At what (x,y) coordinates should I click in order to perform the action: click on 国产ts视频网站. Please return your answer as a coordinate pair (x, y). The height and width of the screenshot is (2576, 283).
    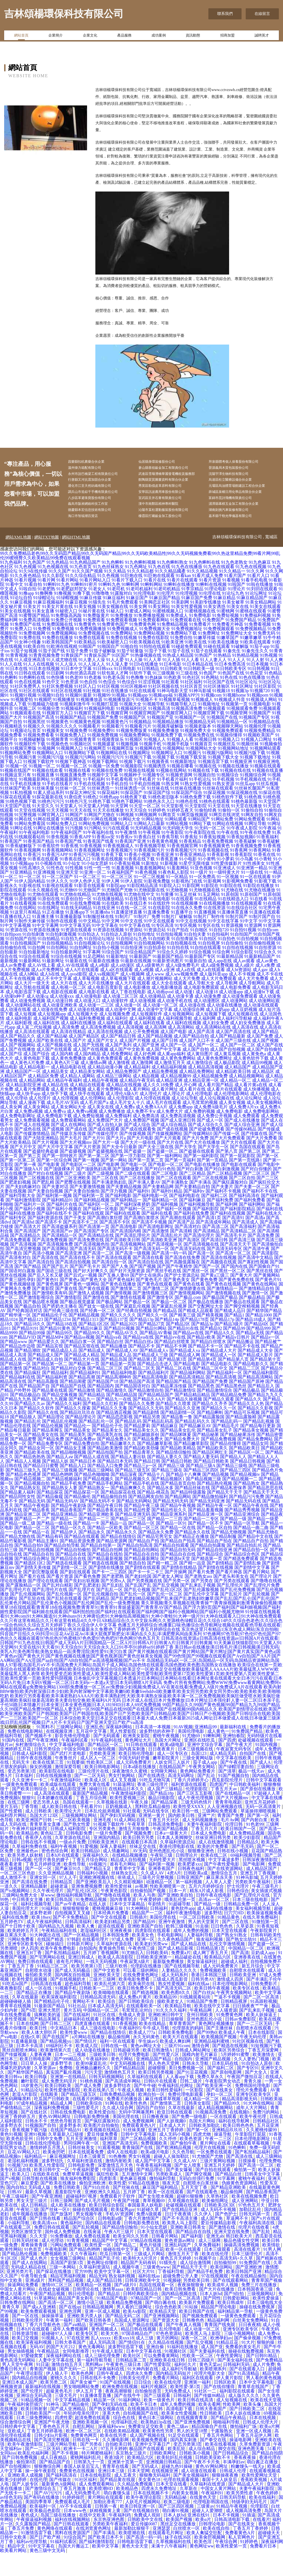
    Looking at the image, I should click on (15, 1914).